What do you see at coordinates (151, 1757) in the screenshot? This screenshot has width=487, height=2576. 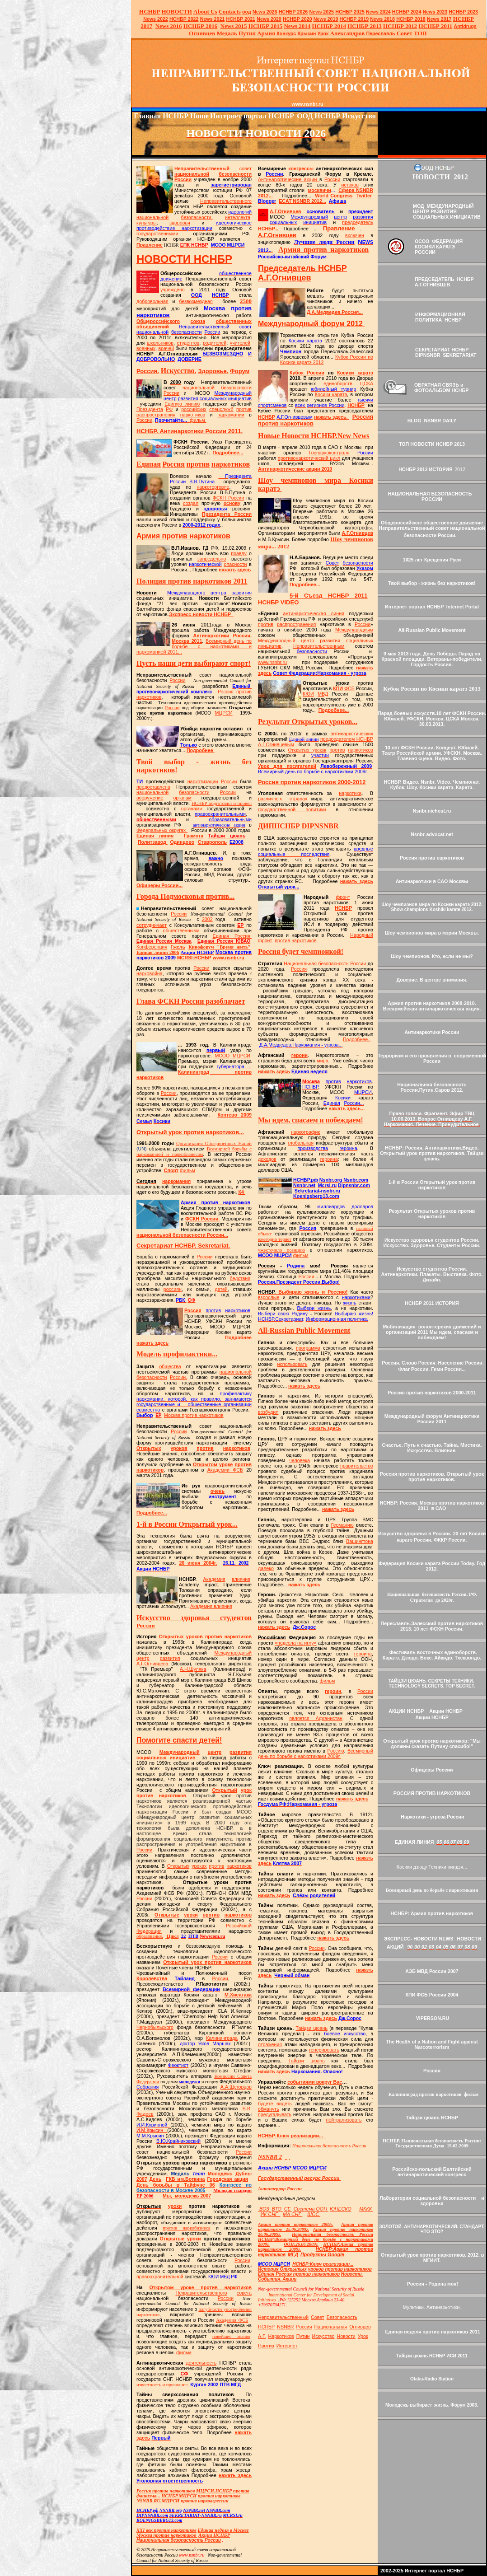 I see `социальных` at bounding box center [151, 1757].